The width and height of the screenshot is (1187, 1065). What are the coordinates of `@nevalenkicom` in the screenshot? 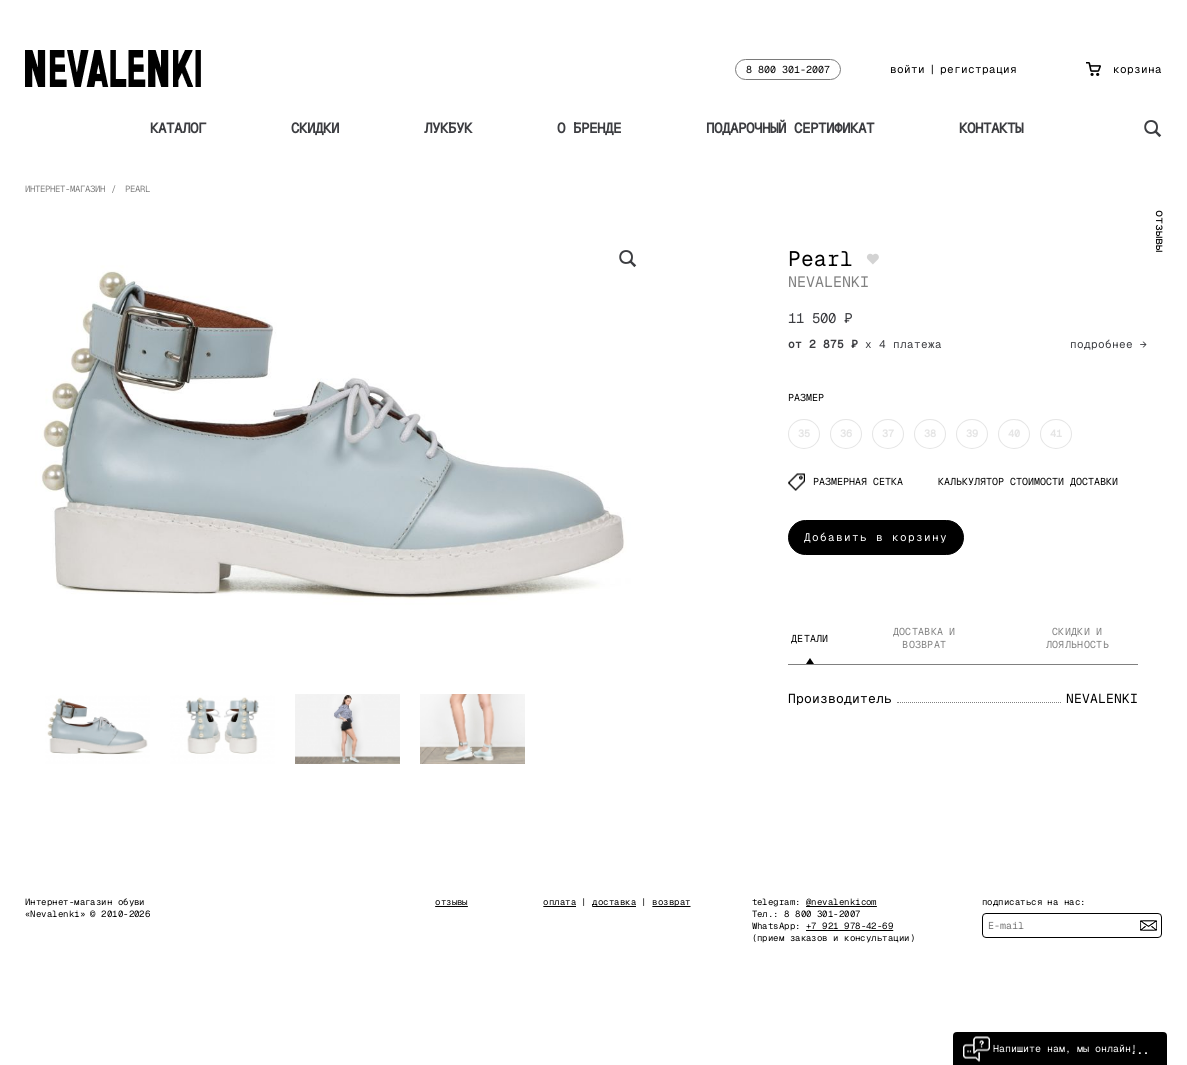 It's located at (841, 902).